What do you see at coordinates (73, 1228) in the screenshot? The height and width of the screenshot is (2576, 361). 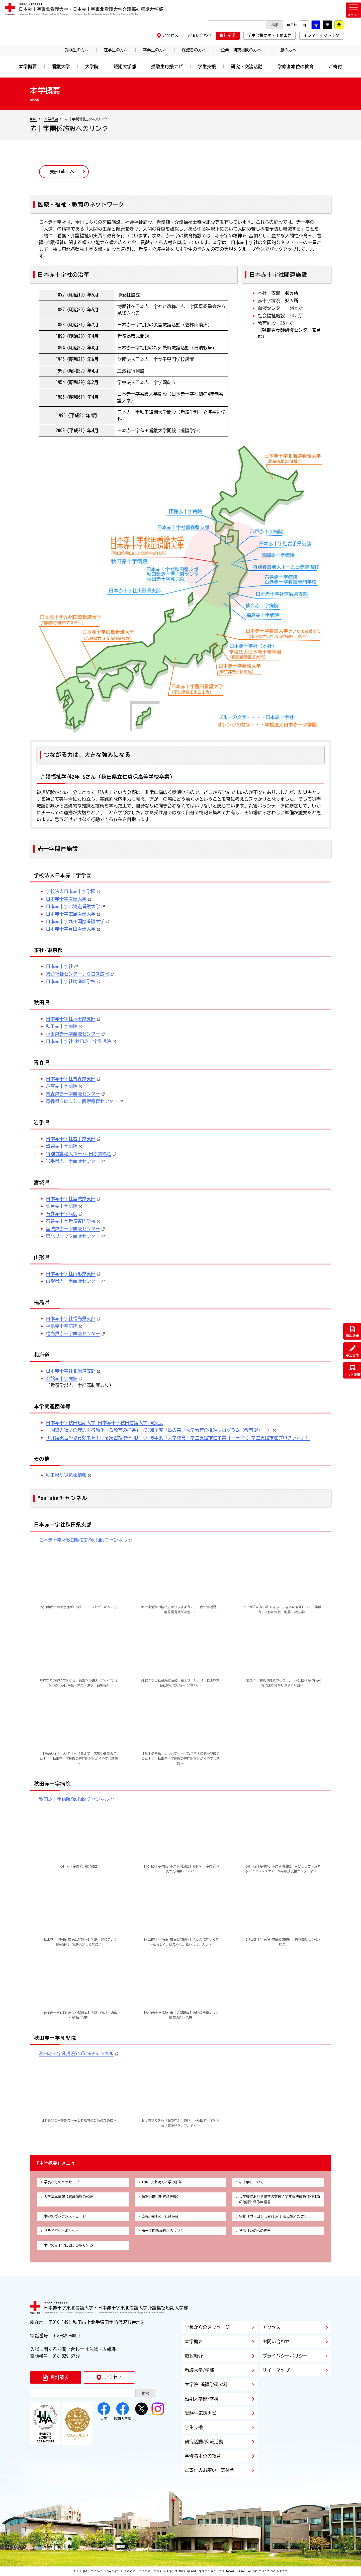 I see `宮城県赤十字血液センター` at bounding box center [73, 1228].